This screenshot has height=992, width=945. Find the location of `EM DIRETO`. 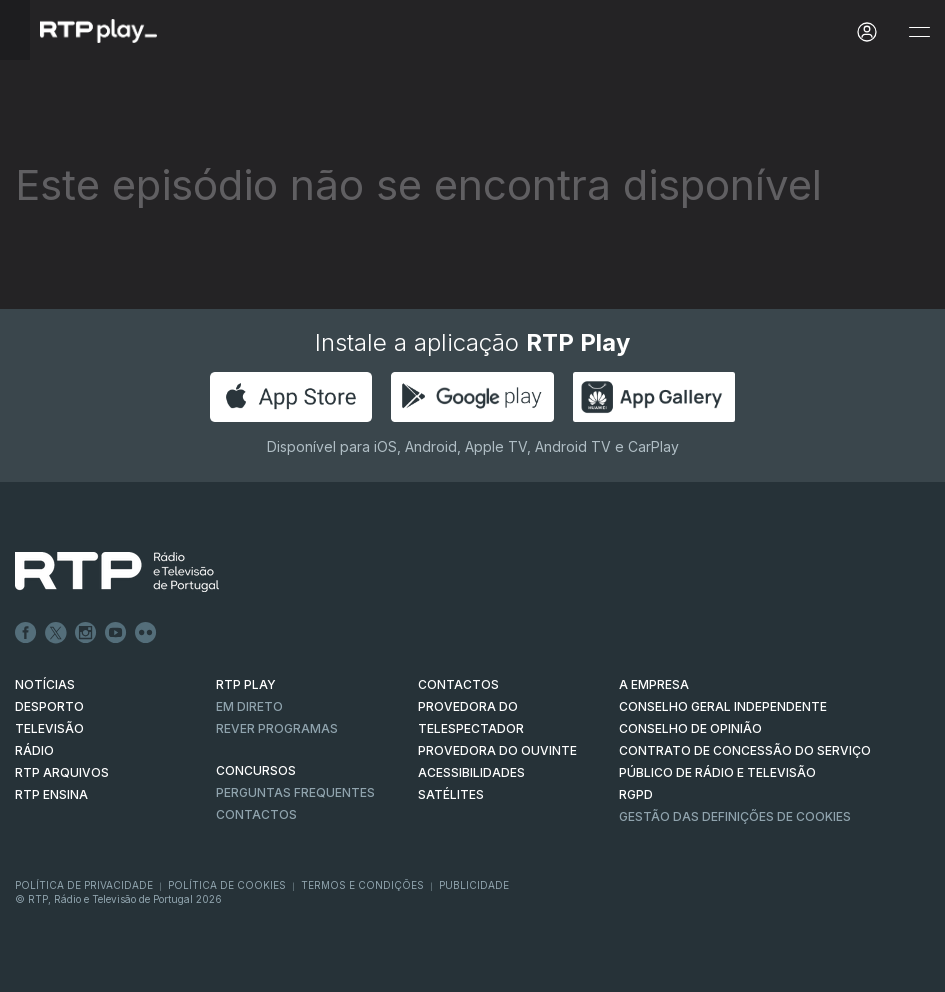

EM DIRETO is located at coordinates (249, 706).